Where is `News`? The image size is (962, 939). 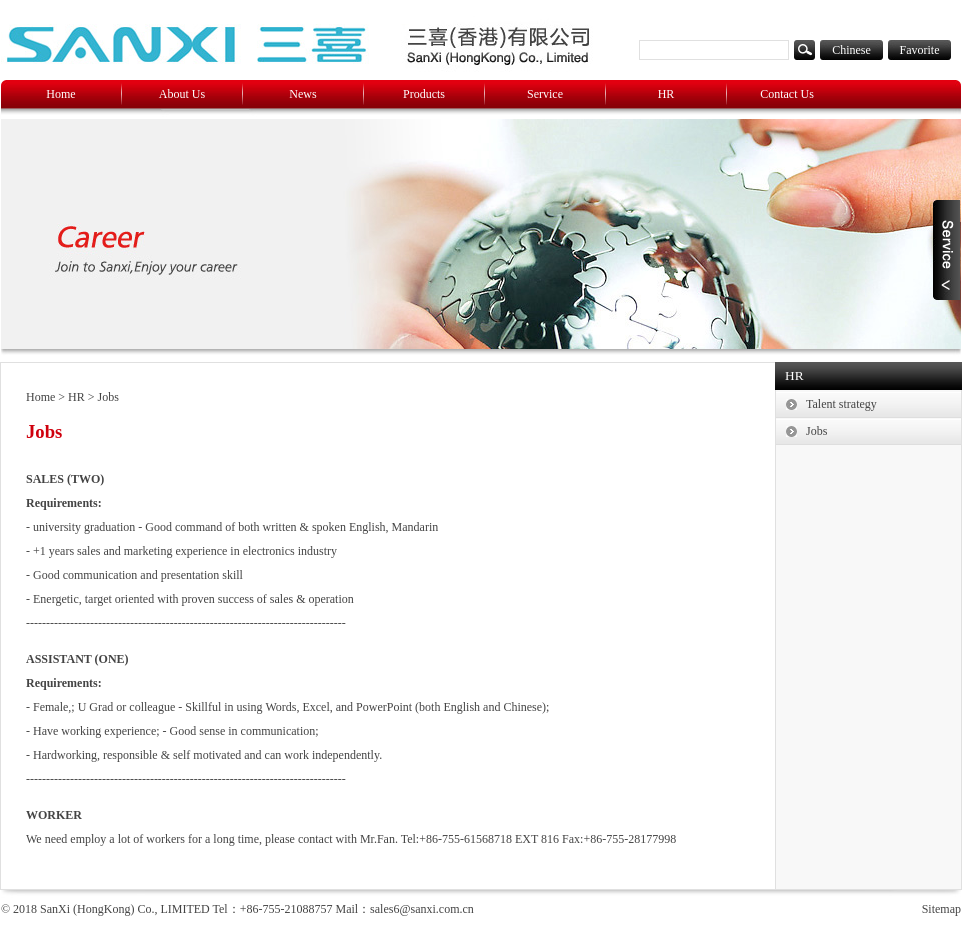
News is located at coordinates (302, 94).